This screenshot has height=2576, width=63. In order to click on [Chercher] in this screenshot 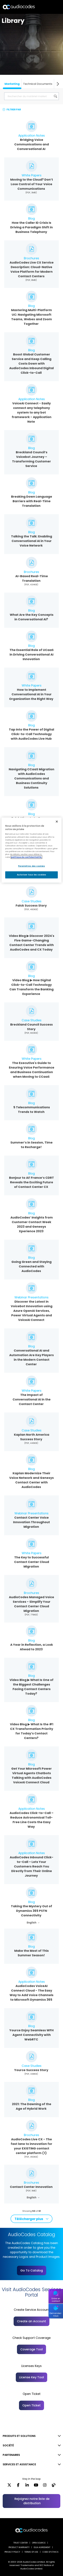, I will do `click(55, 96)`.